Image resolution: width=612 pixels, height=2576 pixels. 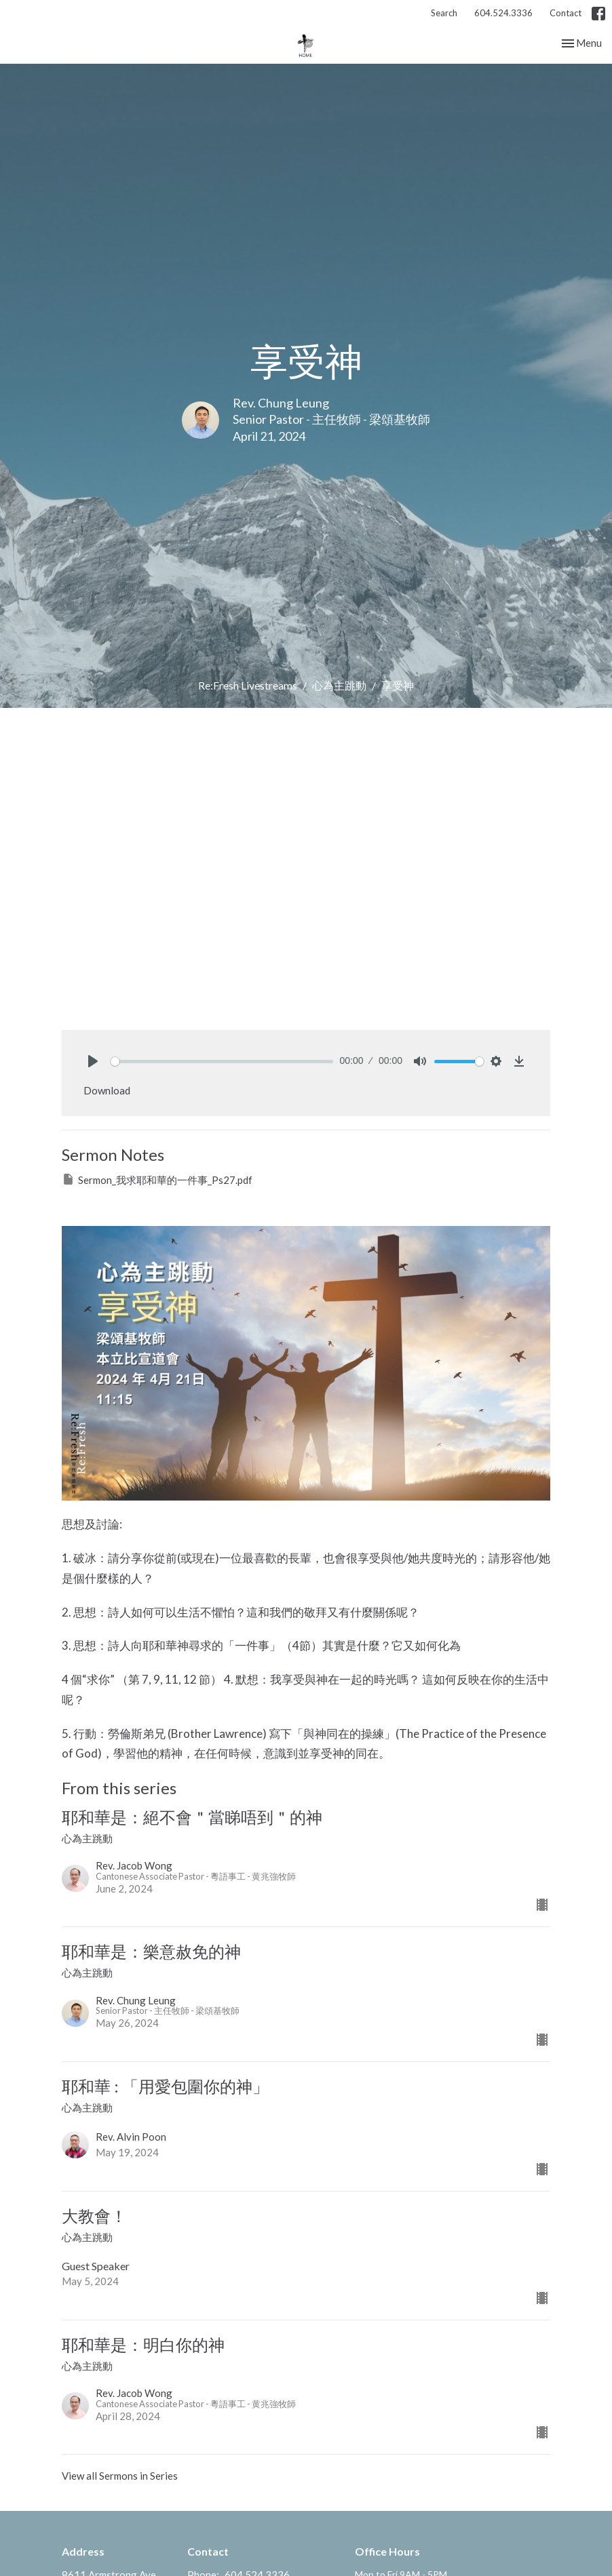 What do you see at coordinates (157, 1179) in the screenshot?
I see `Sermon_我求耶和華的一件事_Ps27.pdf` at bounding box center [157, 1179].